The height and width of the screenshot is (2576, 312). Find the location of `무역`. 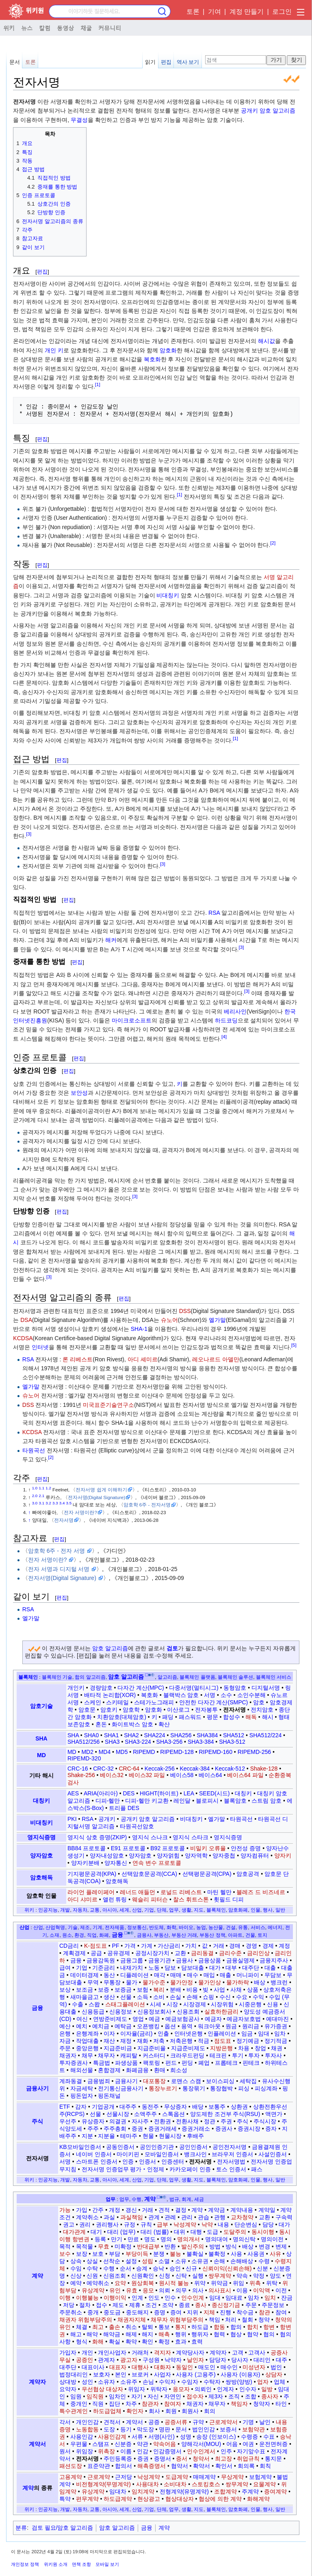

무역 is located at coordinates (93, 1982).